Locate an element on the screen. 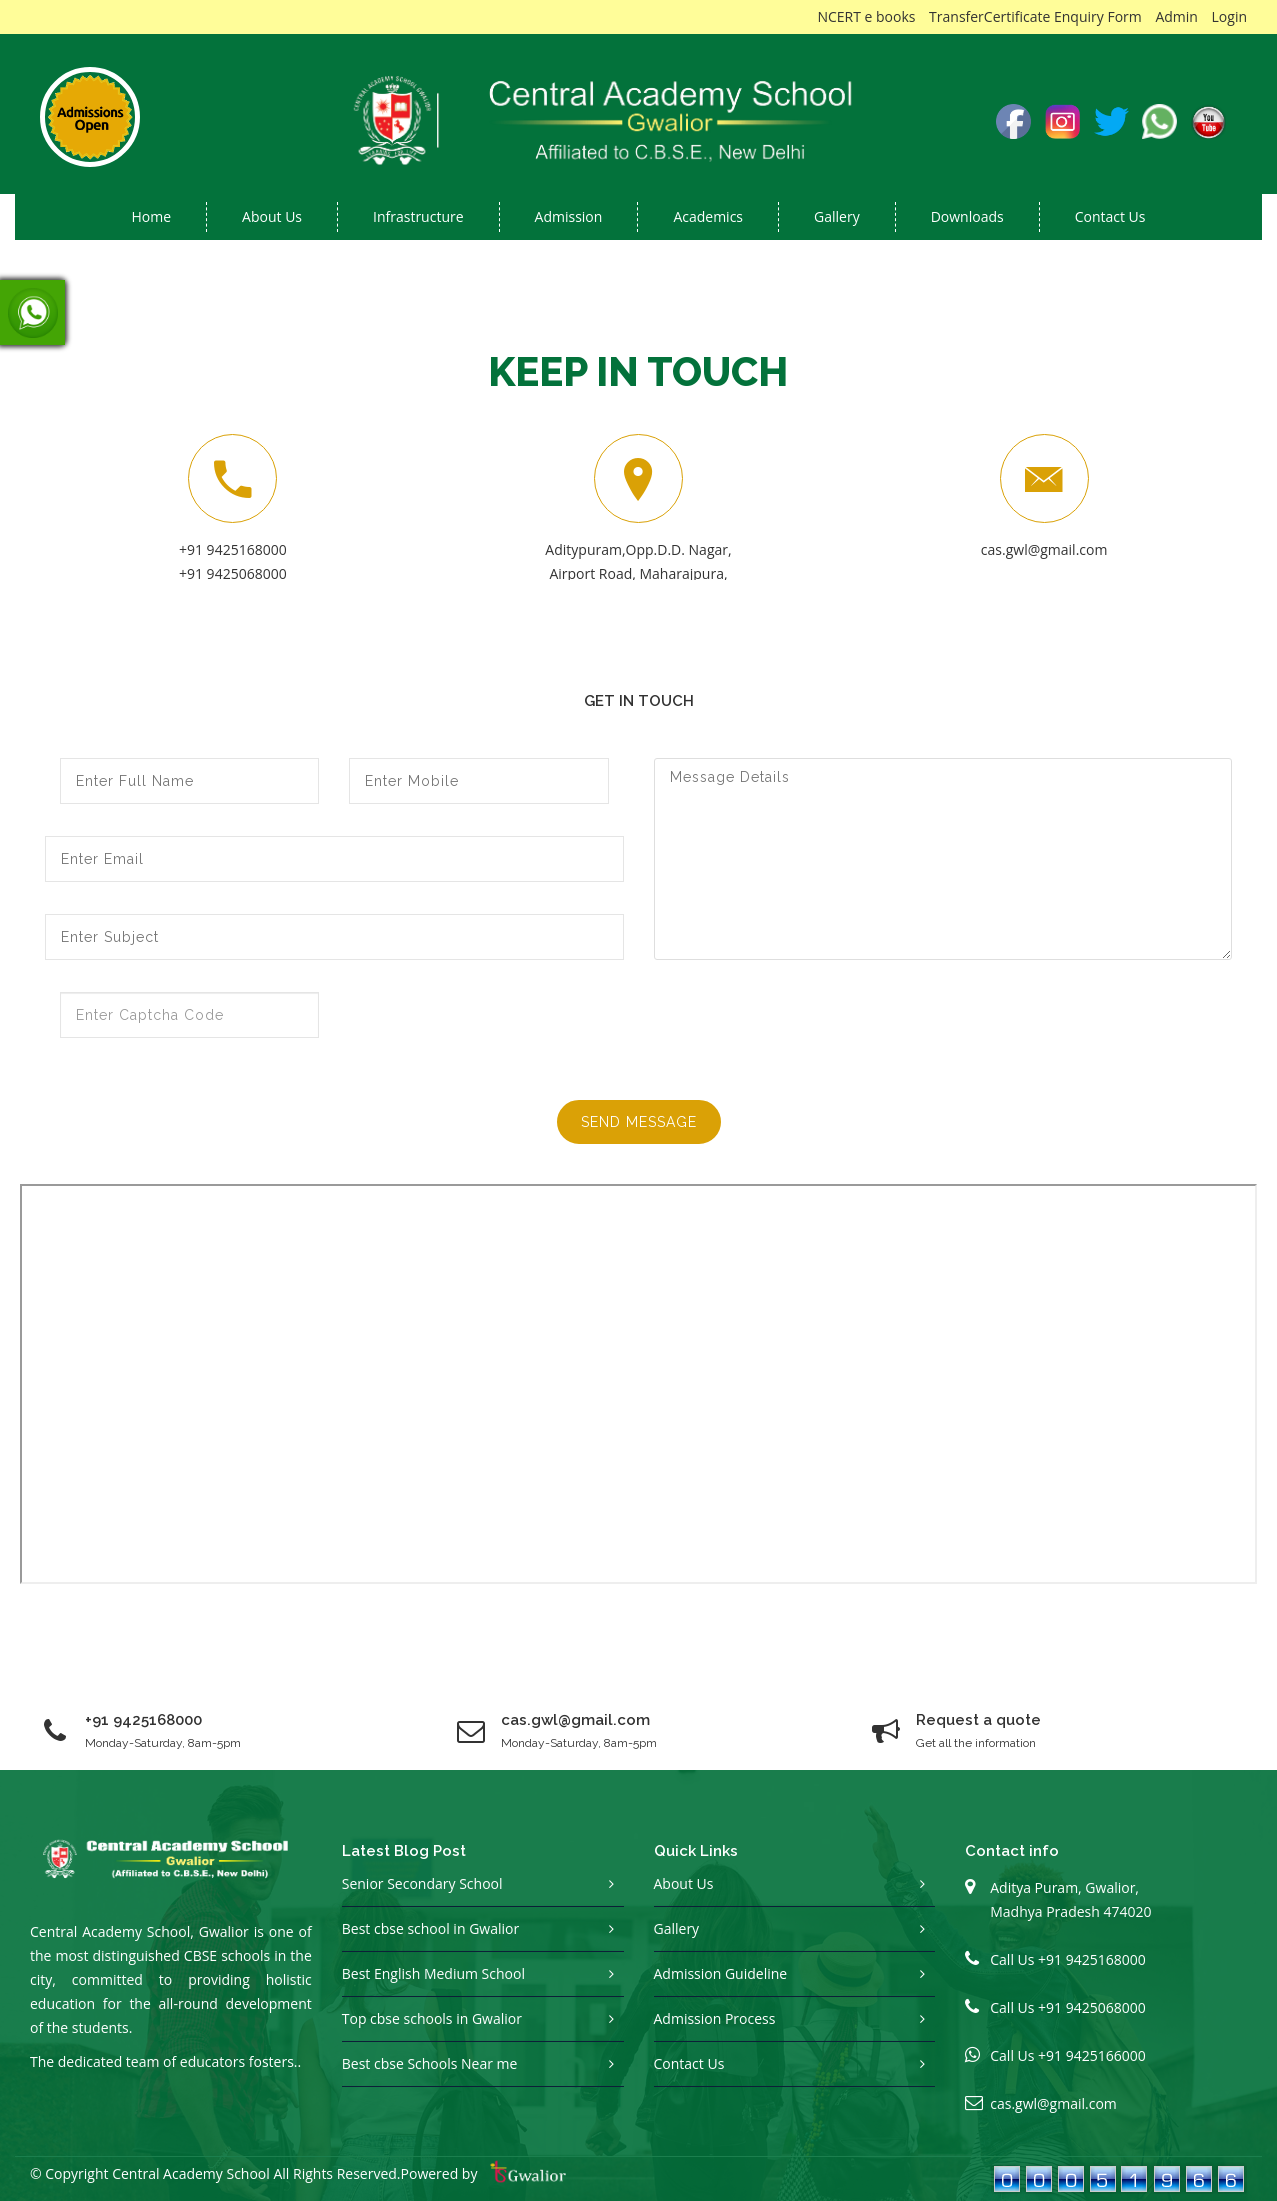  TransferCertificate is located at coordinates (989, 16).